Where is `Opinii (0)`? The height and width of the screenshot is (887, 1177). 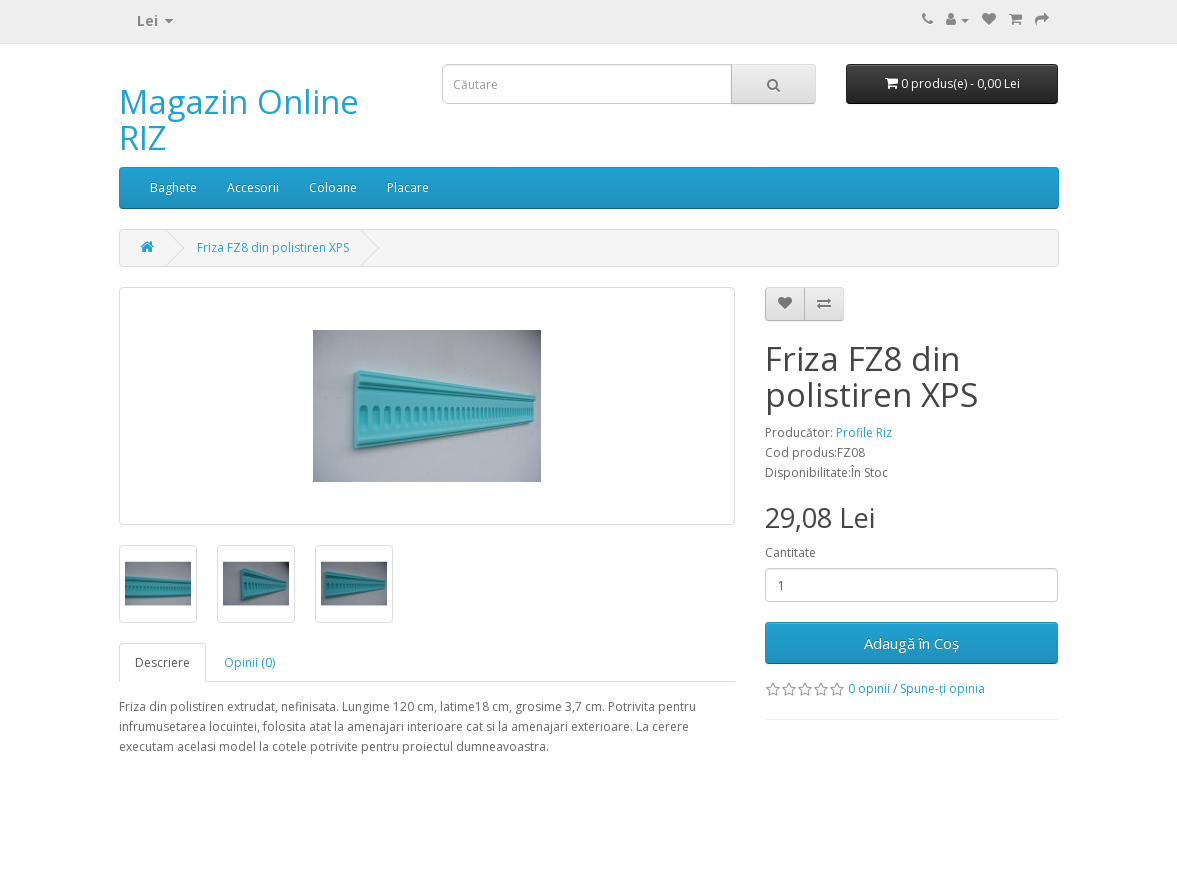
Opinii (0) is located at coordinates (249, 662).